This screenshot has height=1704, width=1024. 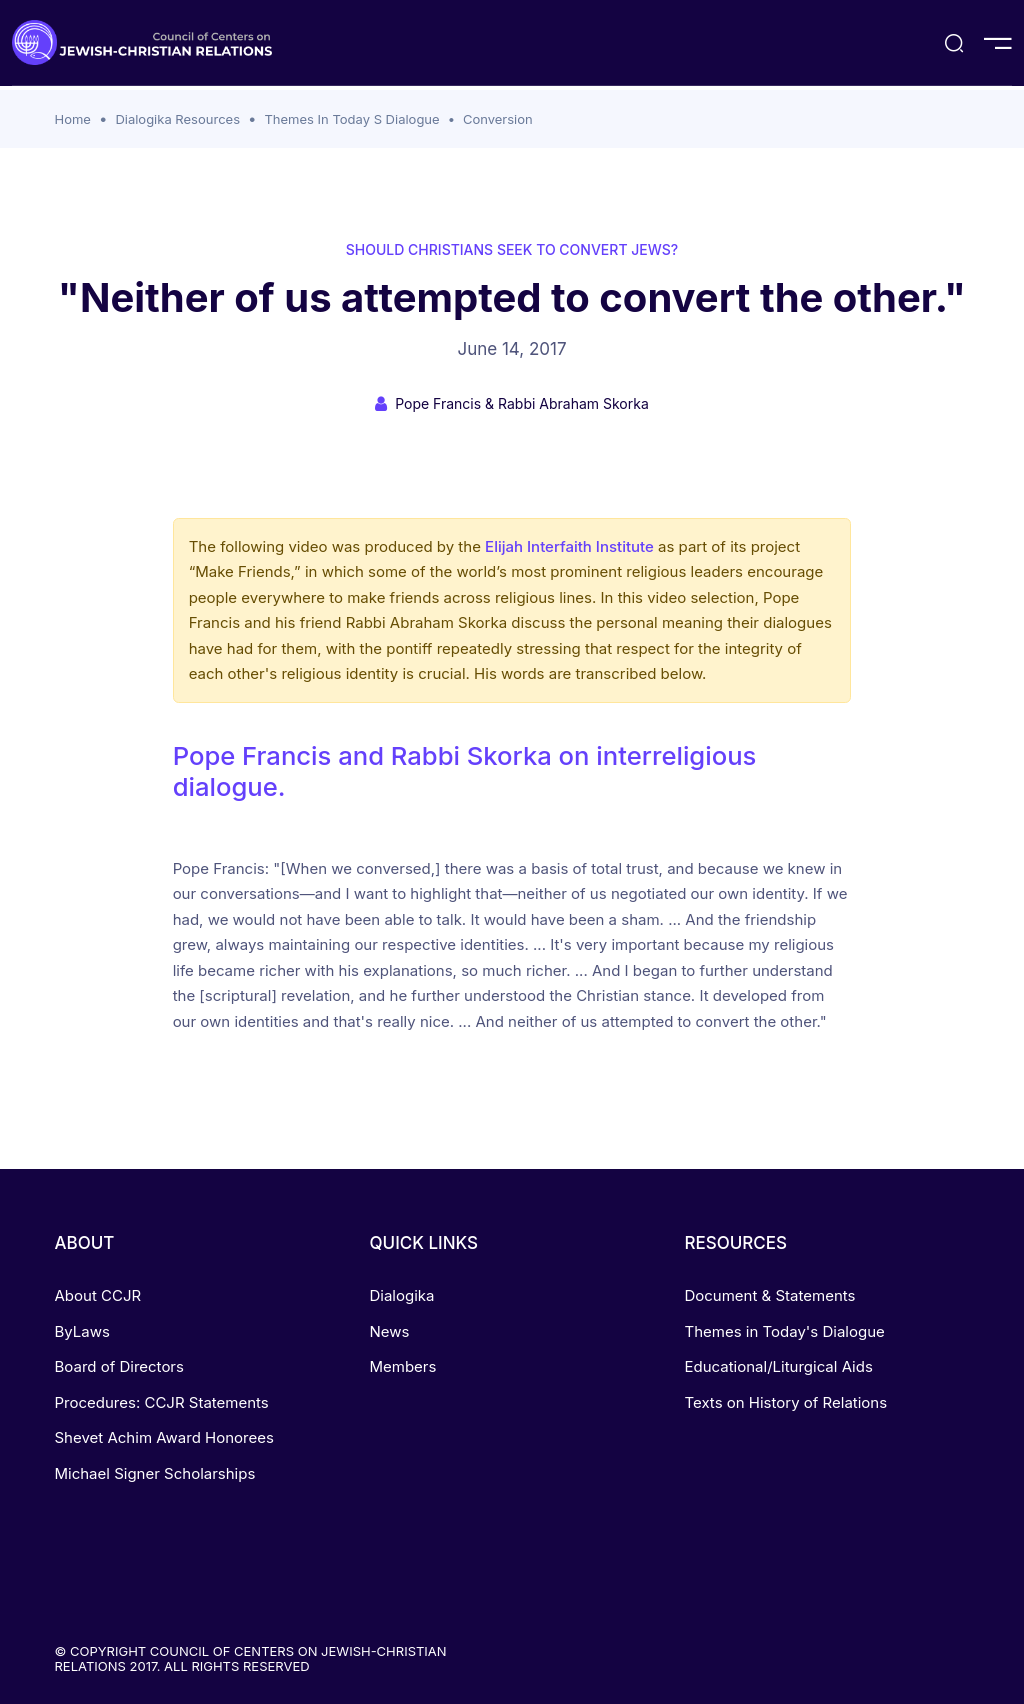 What do you see at coordinates (164, 1437) in the screenshot?
I see `Shevet Achim Award Honorees` at bounding box center [164, 1437].